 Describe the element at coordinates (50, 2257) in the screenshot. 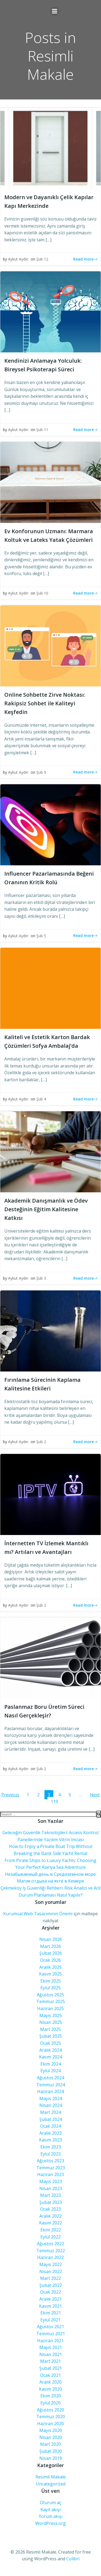

I see `Haziran 2022` at that location.